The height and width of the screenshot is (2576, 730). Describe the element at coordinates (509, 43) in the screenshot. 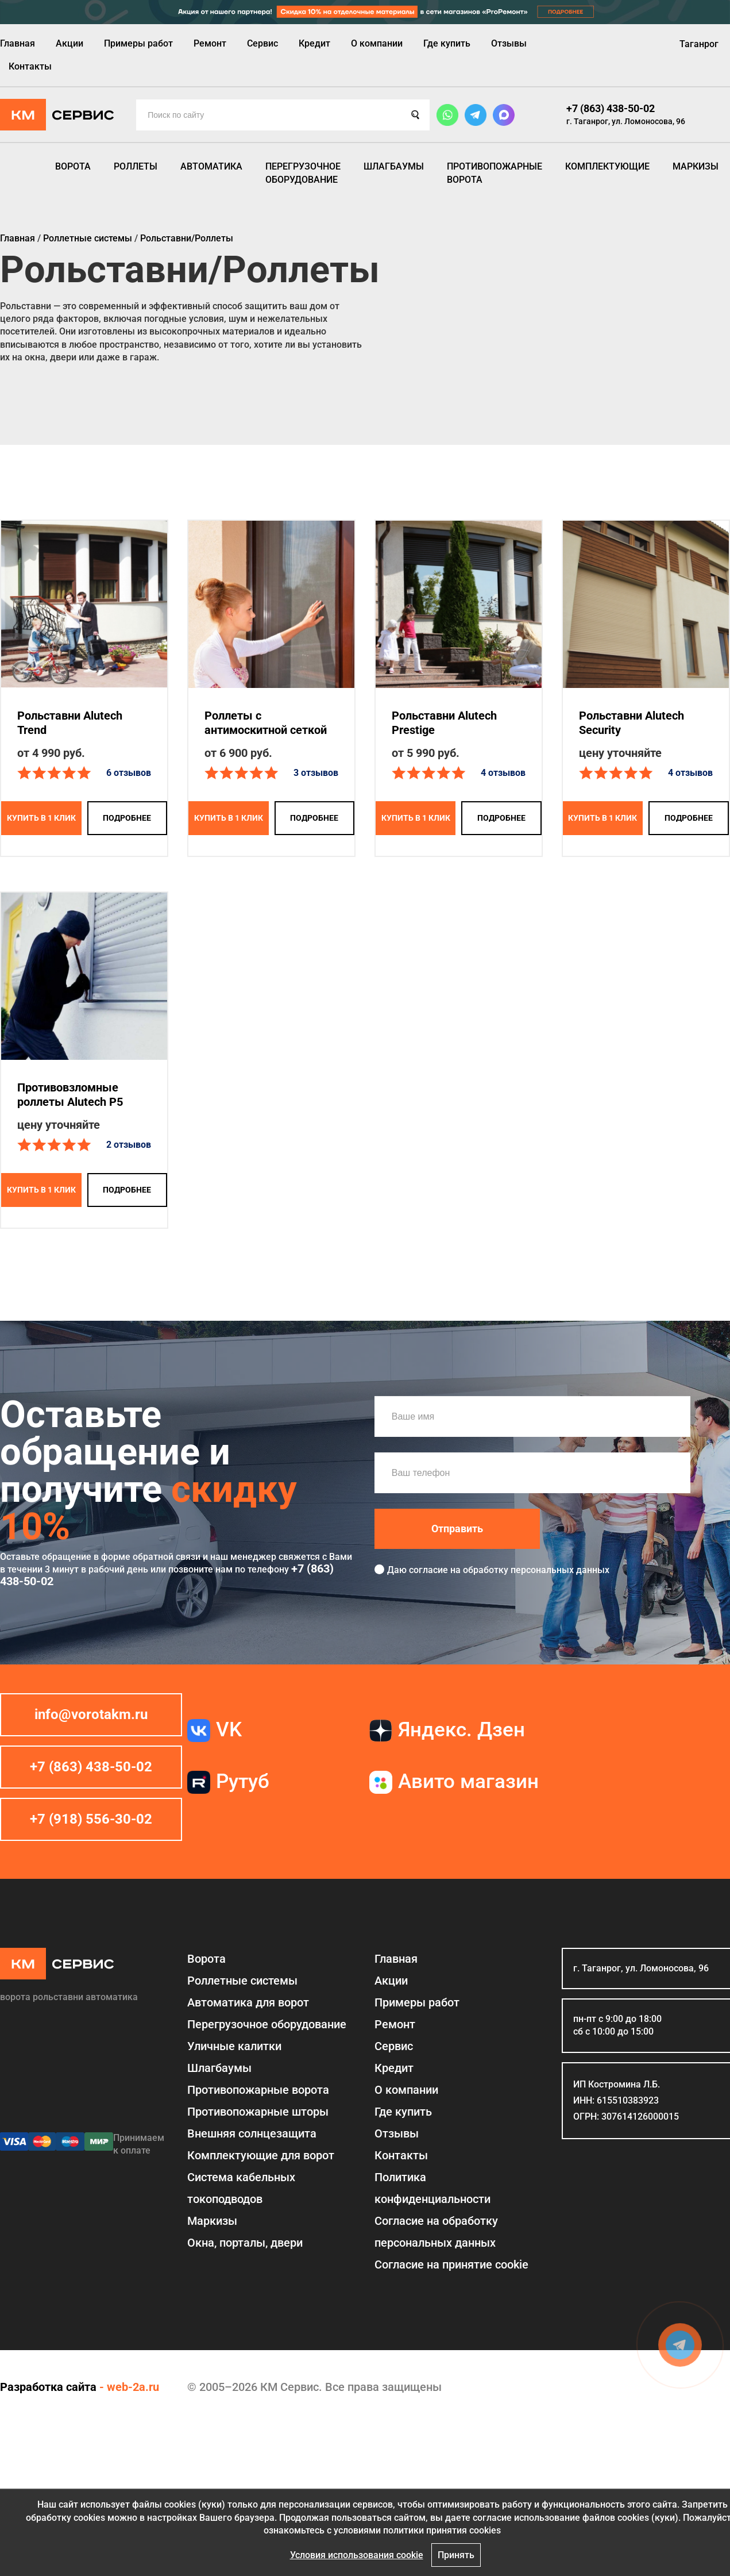

I see `Отзывы` at that location.